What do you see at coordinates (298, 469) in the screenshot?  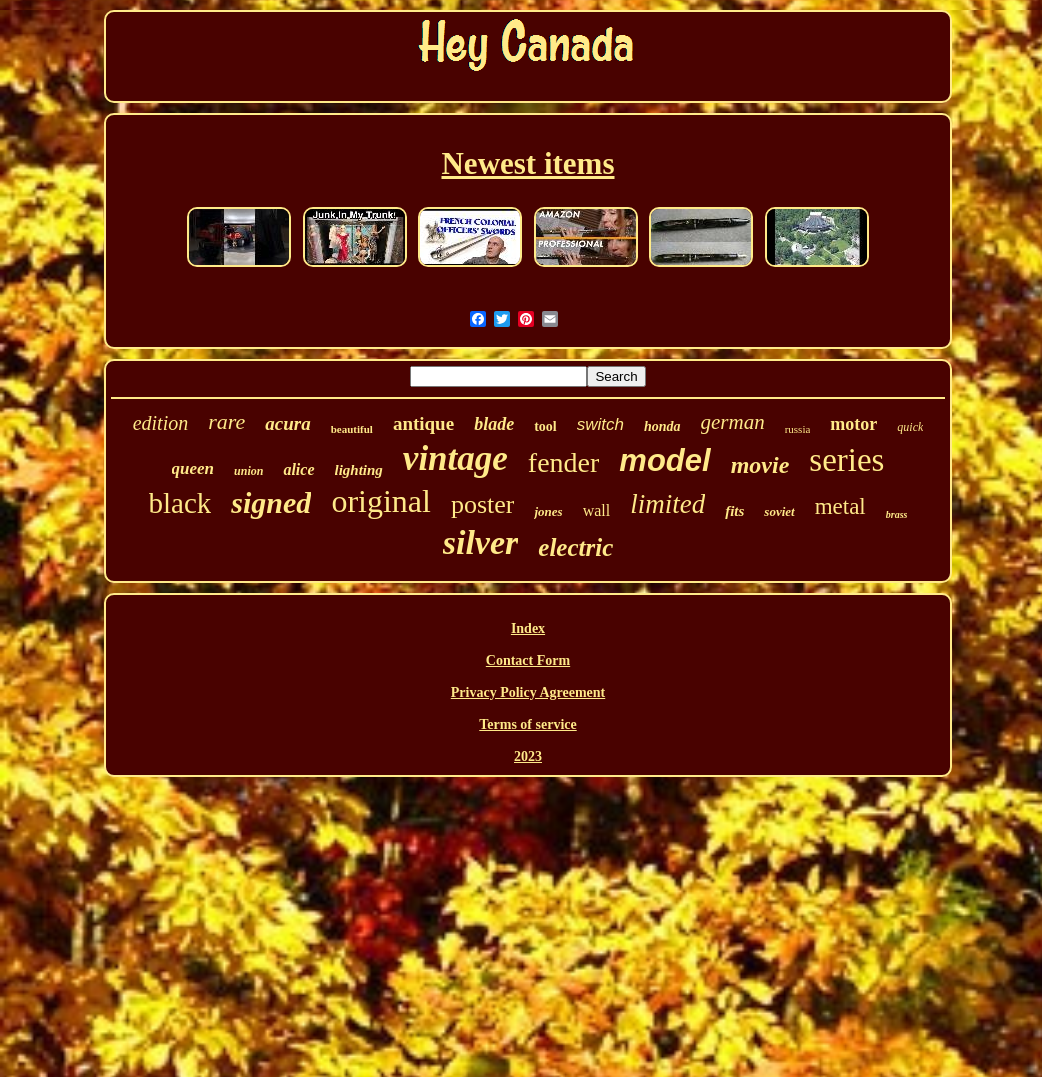 I see `alice` at bounding box center [298, 469].